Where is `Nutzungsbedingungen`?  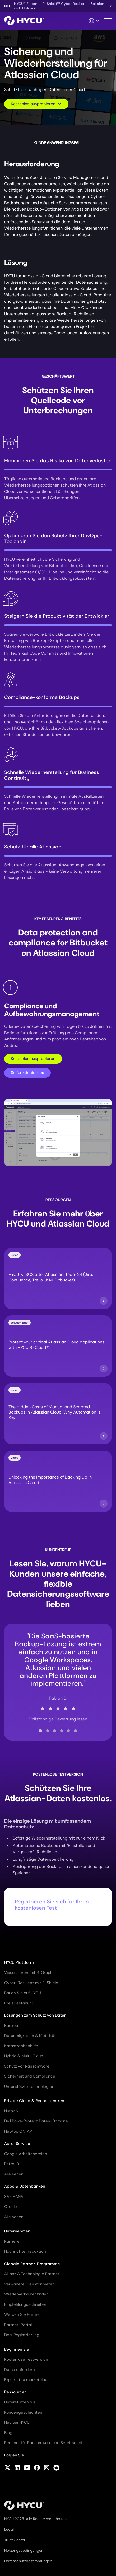 Nutzungsbedingungen is located at coordinates (23, 2550).